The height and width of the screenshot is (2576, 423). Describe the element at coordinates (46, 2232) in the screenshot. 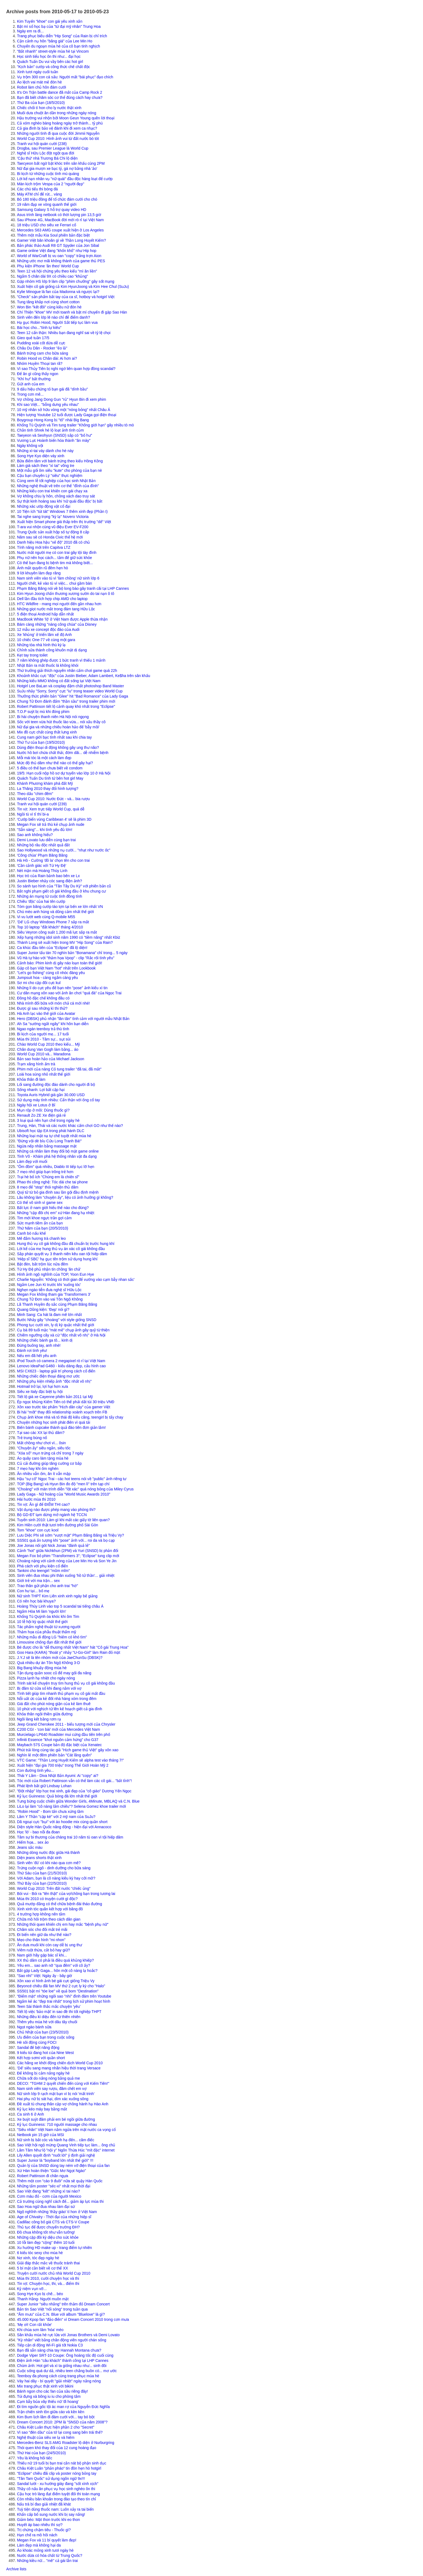

I see `Đồ chua không tốt như vẫn tưởng!` at that location.